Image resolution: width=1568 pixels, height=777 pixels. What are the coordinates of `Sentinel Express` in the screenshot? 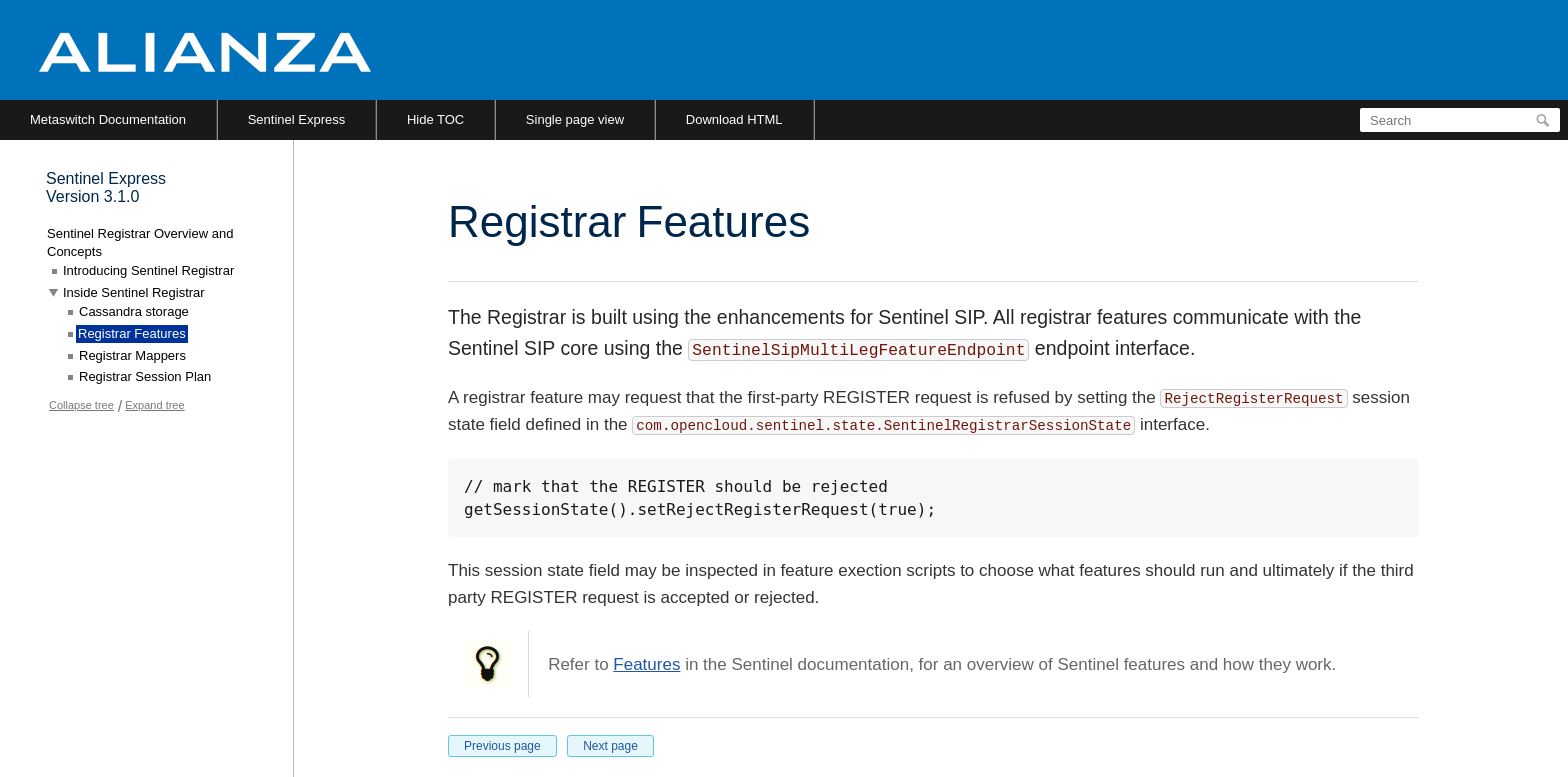 It's located at (297, 119).